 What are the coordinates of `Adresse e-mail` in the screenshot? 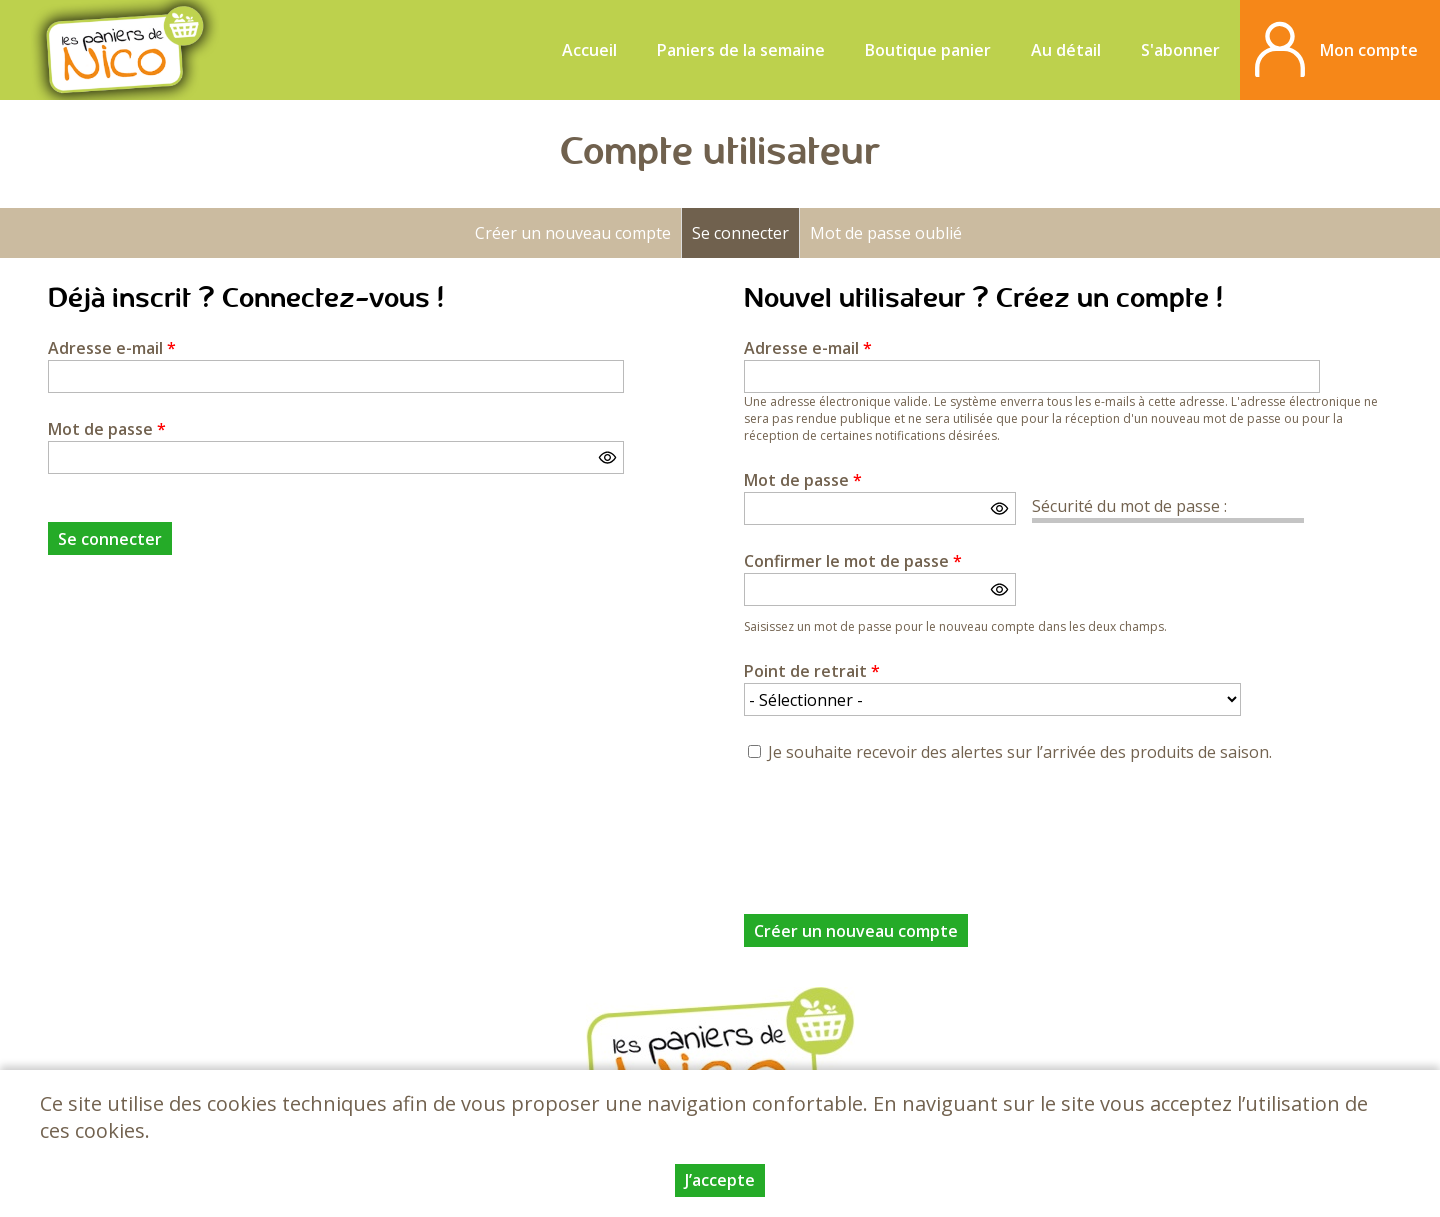 It's located at (112, 348).